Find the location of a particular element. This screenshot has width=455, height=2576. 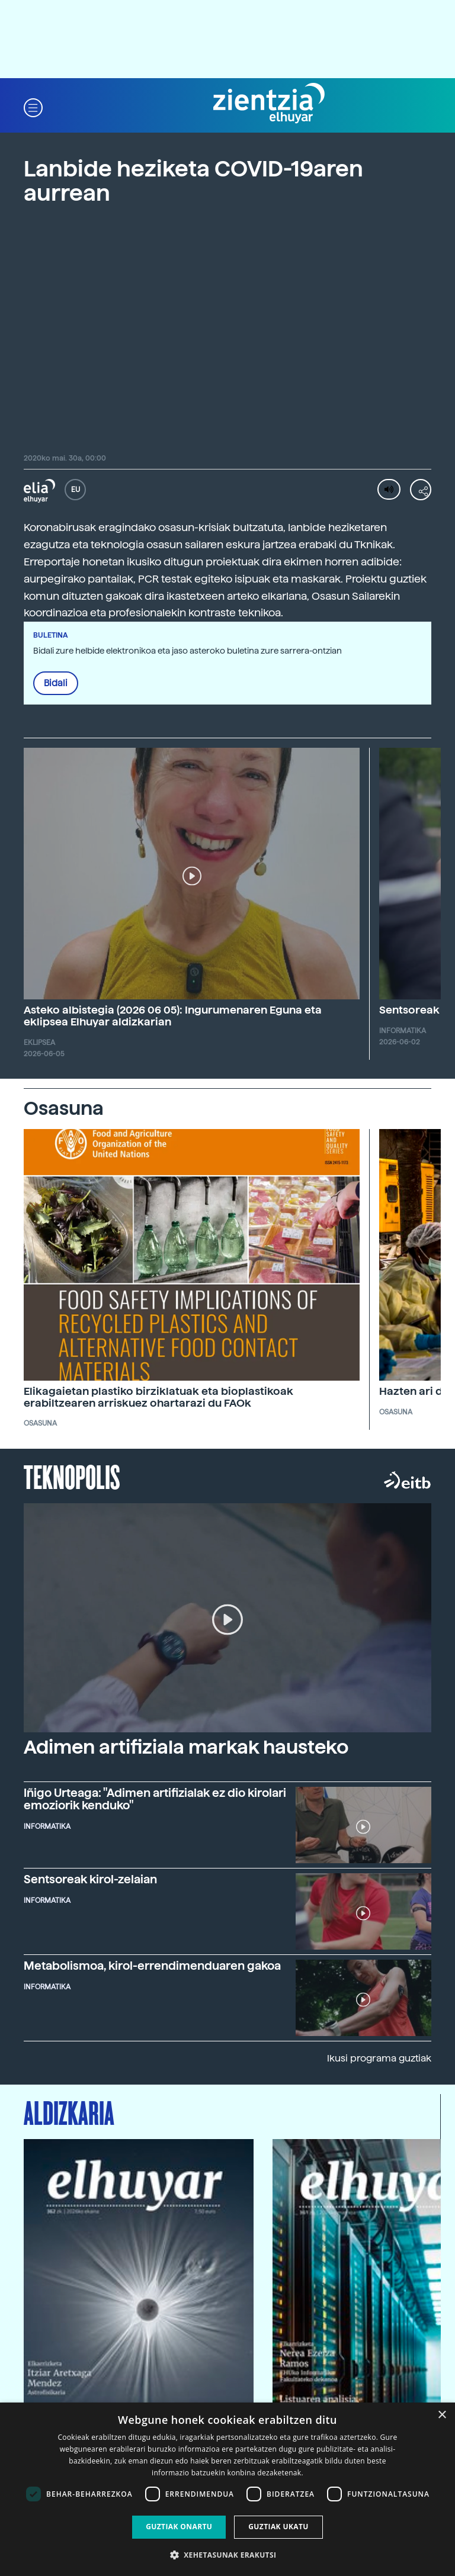

Bidali is located at coordinates (56, 683).